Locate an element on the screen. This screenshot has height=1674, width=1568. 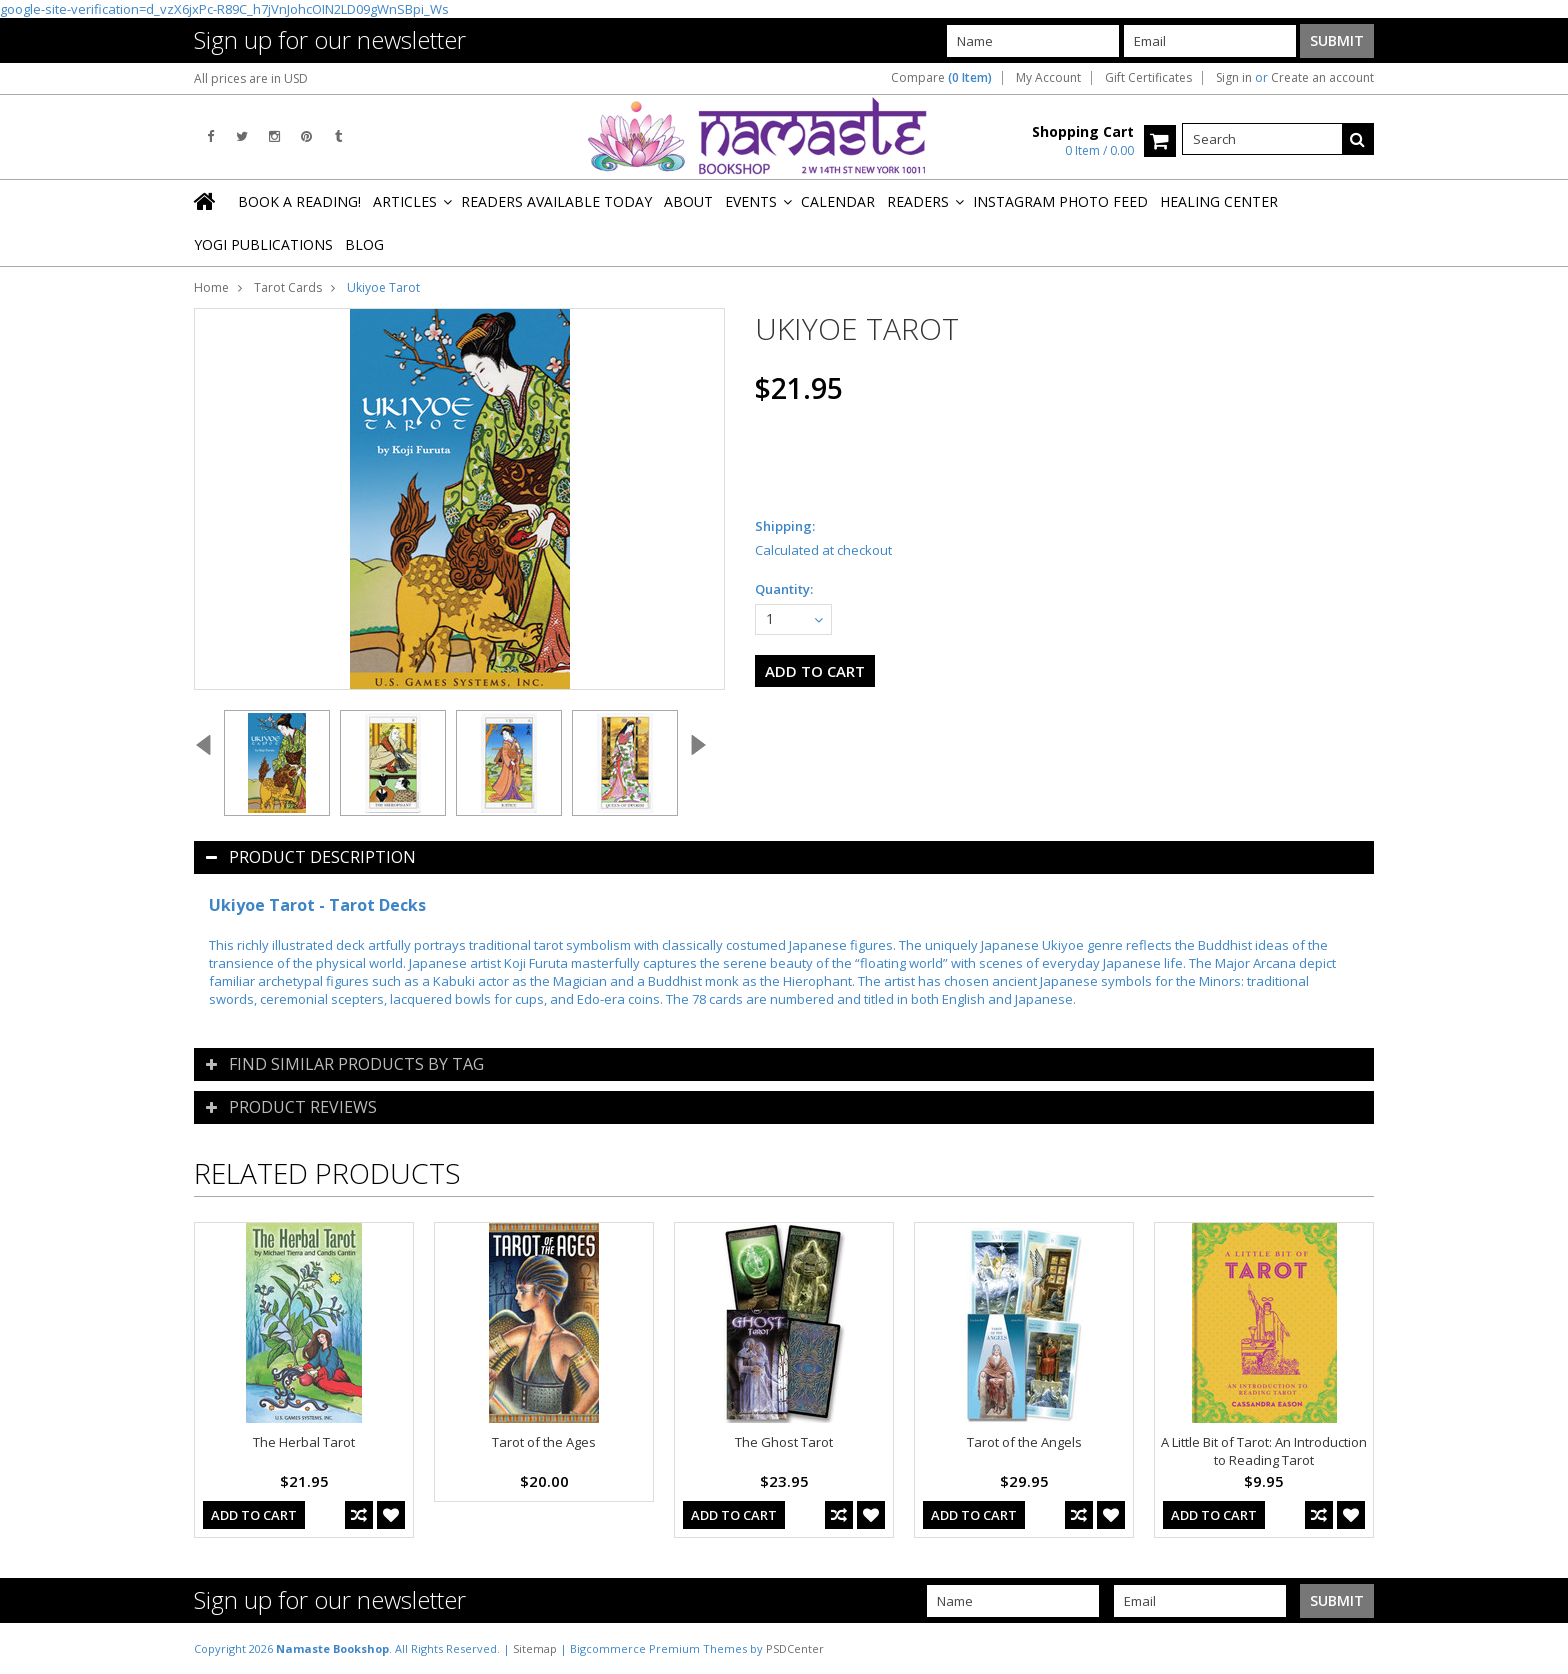
Create an account is located at coordinates (1322, 78).